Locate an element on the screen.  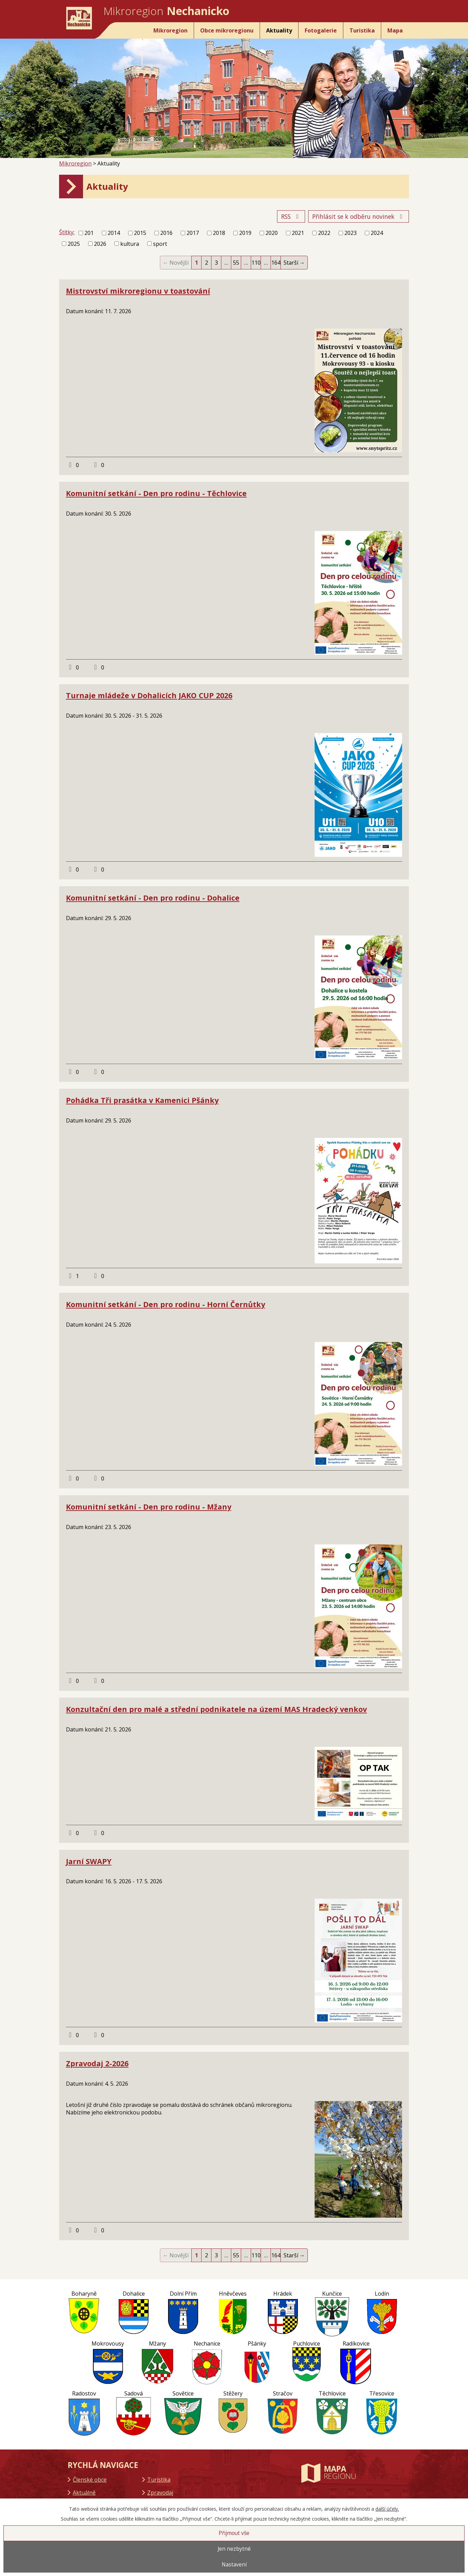
Obce mikroregionu is located at coordinates (226, 30).